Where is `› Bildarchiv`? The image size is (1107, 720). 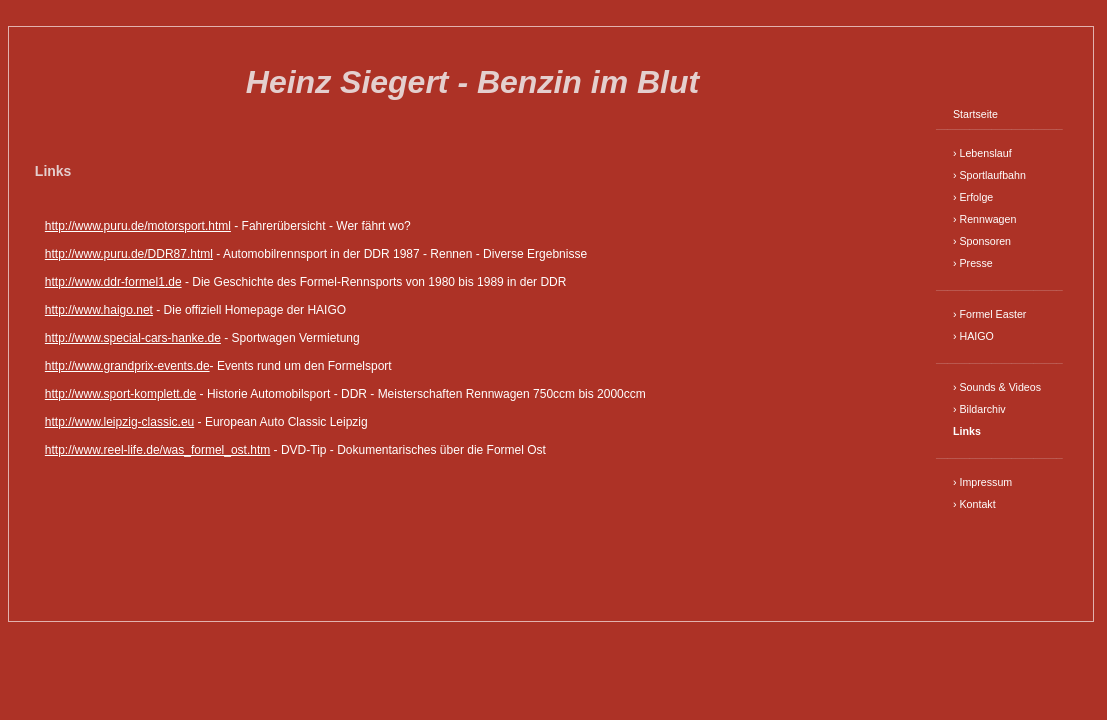
› Bildarchiv is located at coordinates (979, 409).